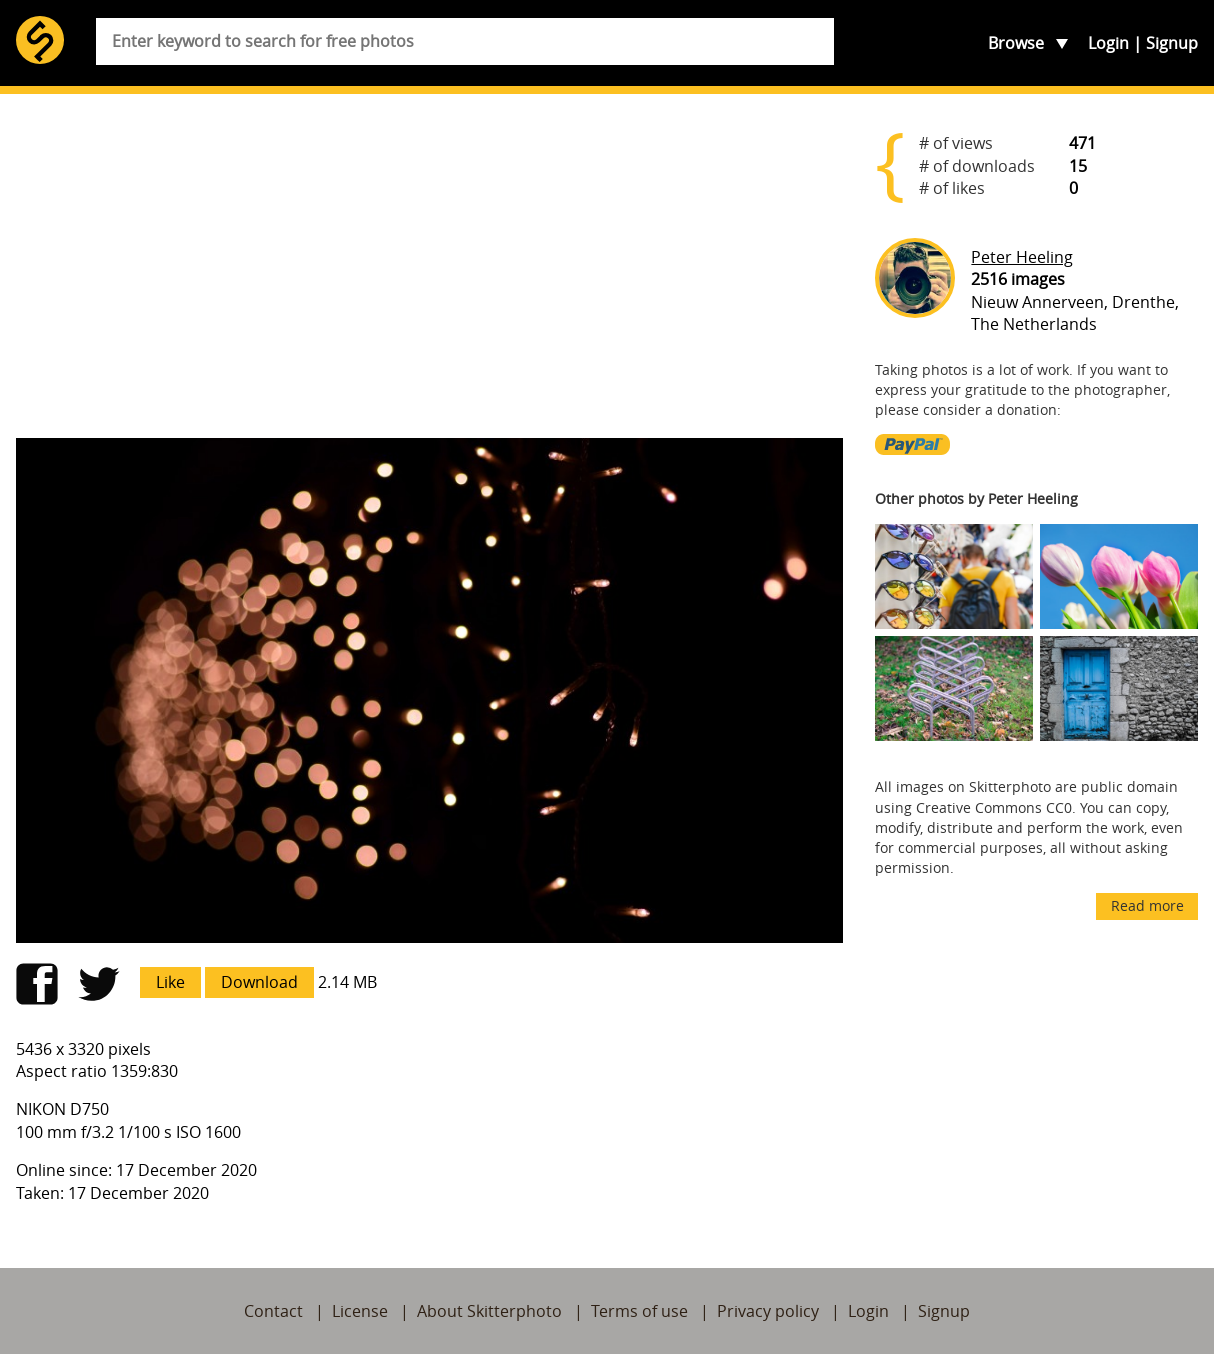 Image resolution: width=1214 pixels, height=1354 pixels. What do you see at coordinates (429, 266) in the screenshot?
I see `[Advertisement]` at bounding box center [429, 266].